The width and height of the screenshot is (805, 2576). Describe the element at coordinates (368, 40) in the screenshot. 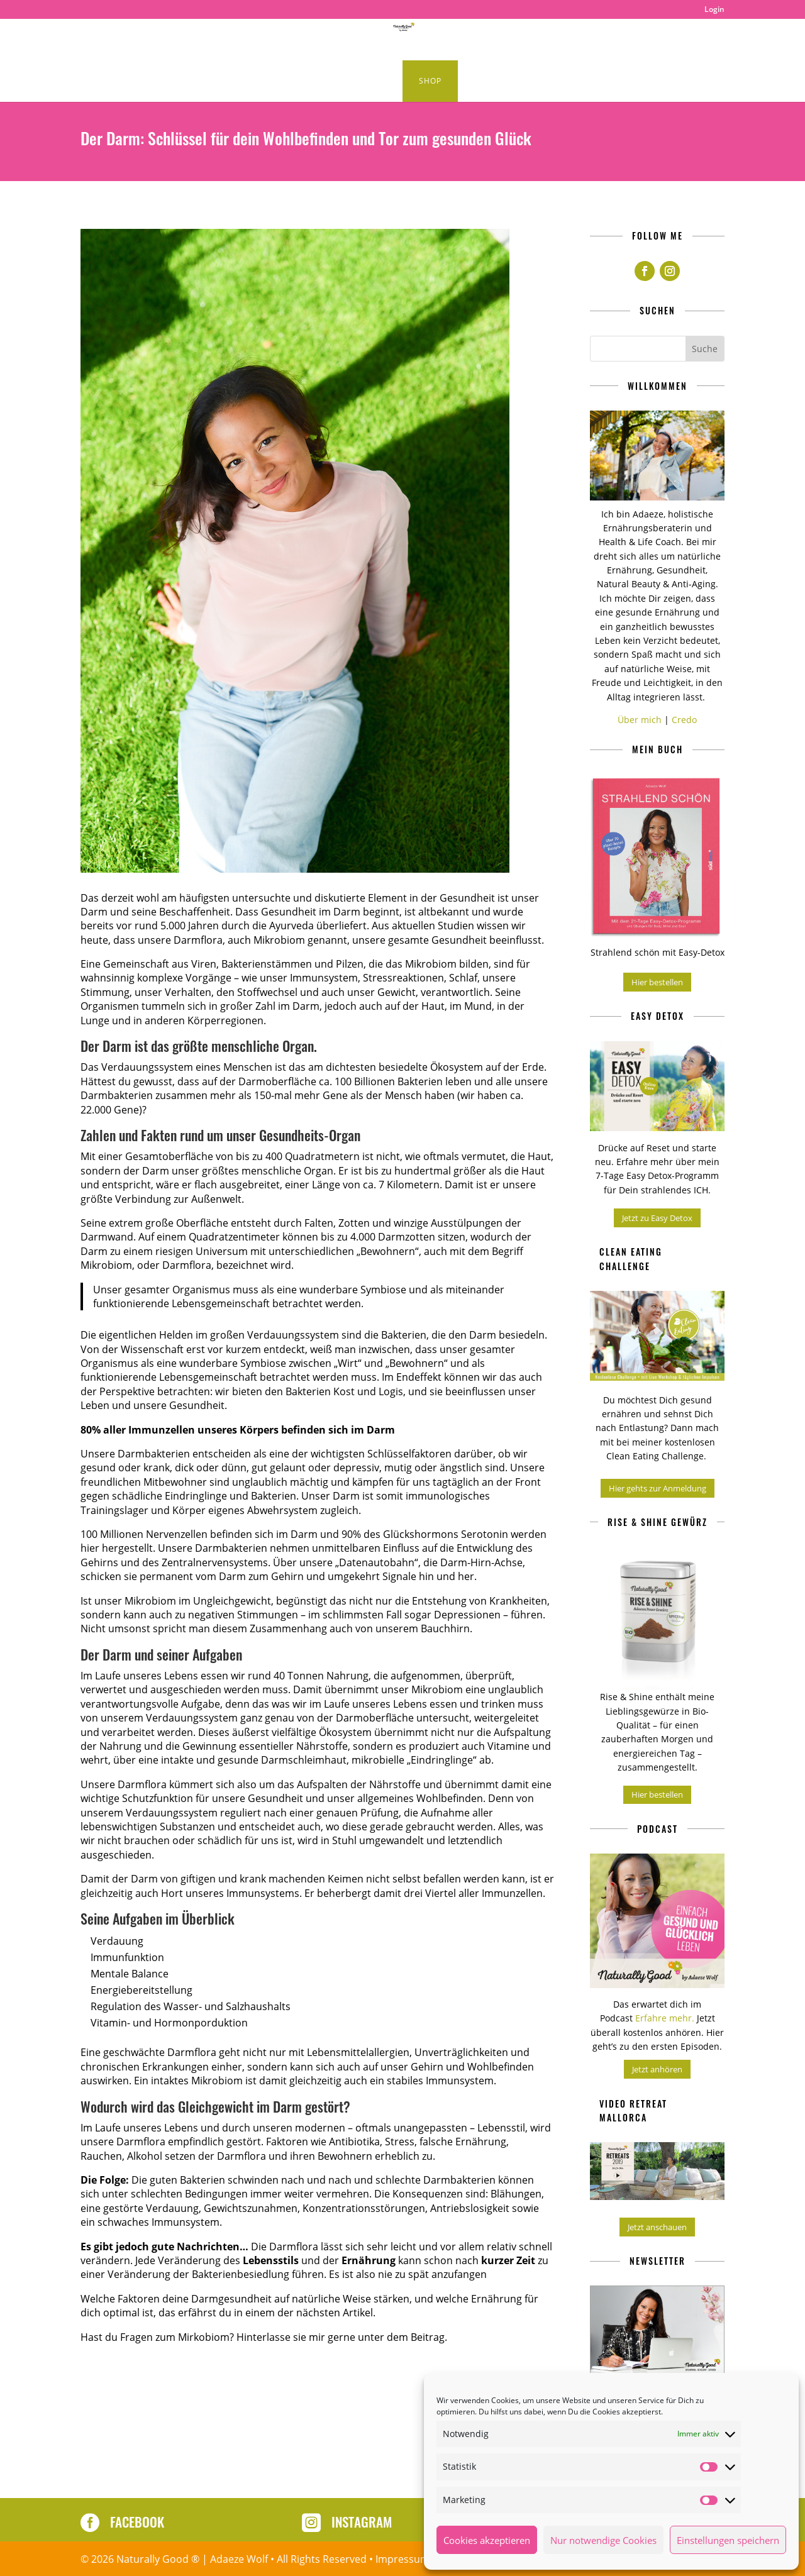

I see `Healthy Lifestyle` at that location.